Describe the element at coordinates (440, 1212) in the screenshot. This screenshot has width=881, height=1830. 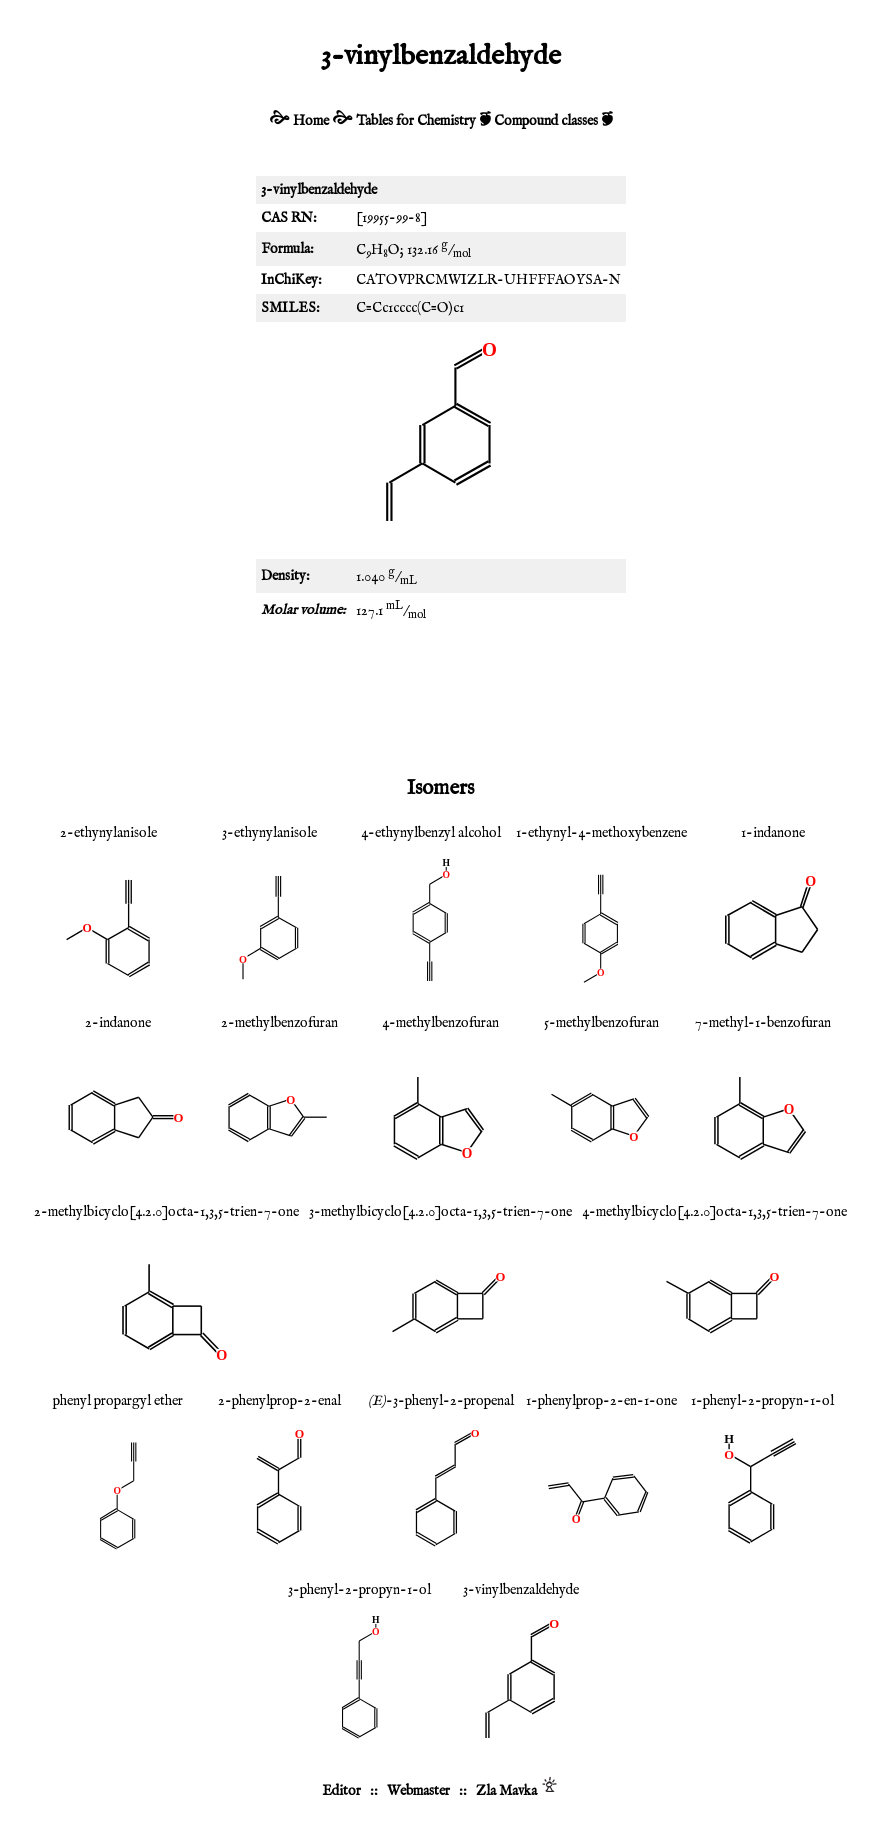
I see `3-methylbicyclo[4.2.0]octa-1,3,5-trien-7-one` at that location.